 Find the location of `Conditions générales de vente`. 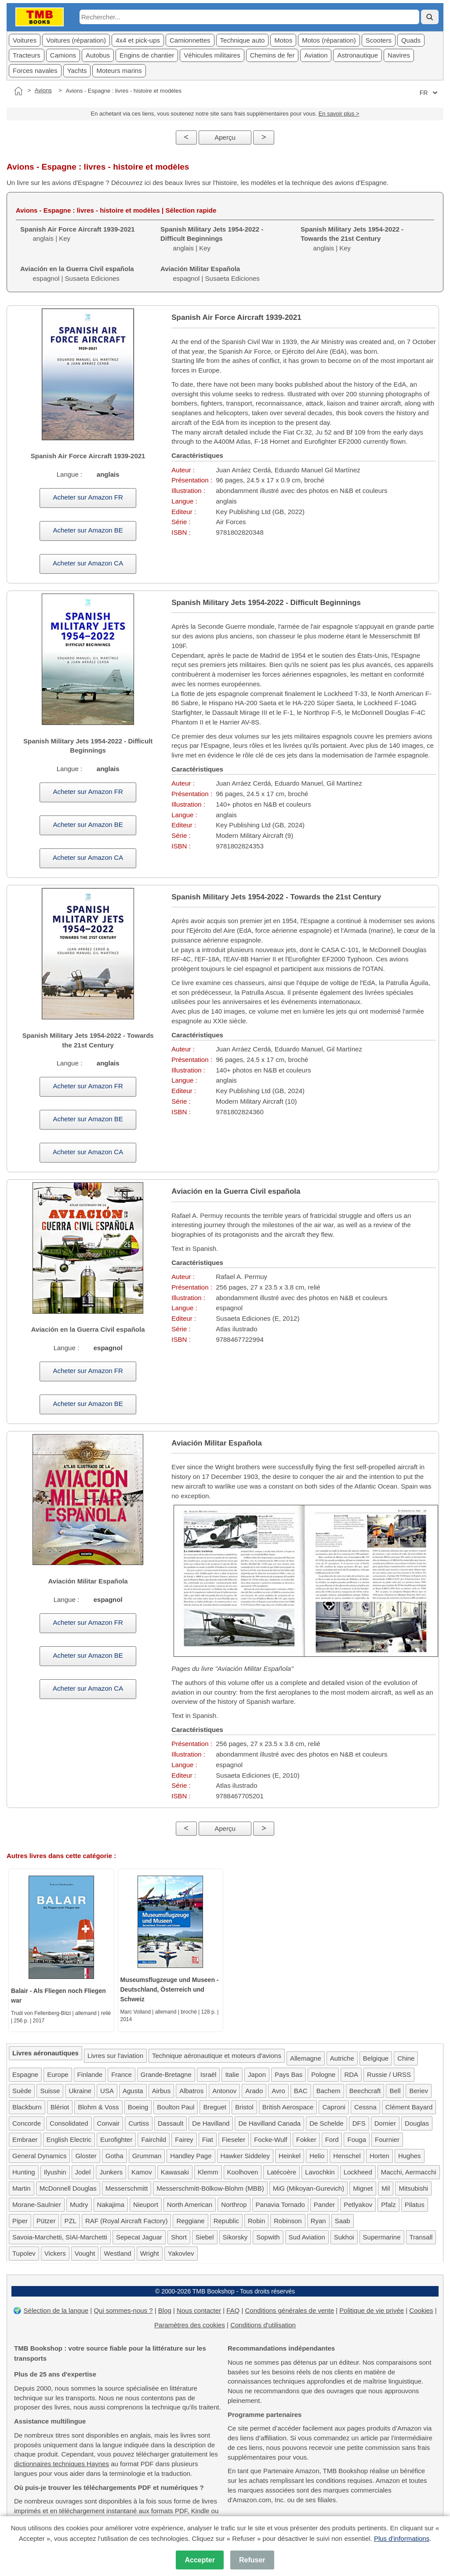

Conditions générales de vente is located at coordinates (289, 2310).